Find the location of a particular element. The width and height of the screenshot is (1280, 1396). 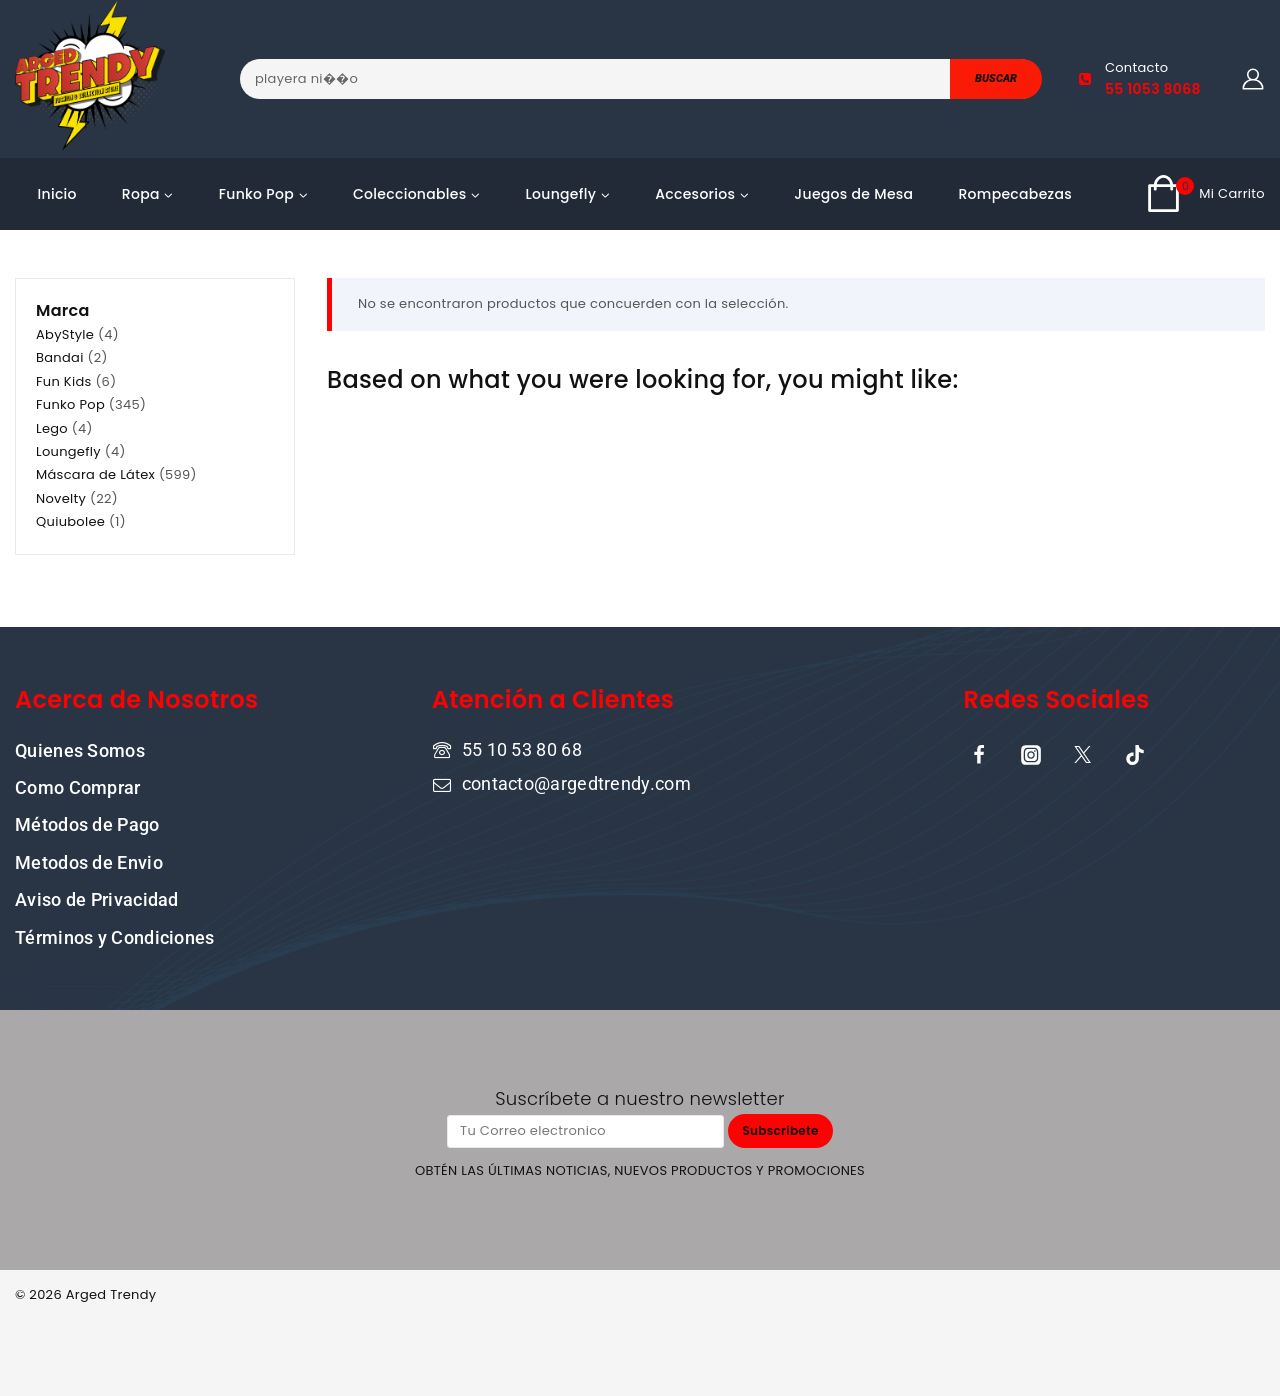

Juegos de Mesa is located at coordinates (853, 194).